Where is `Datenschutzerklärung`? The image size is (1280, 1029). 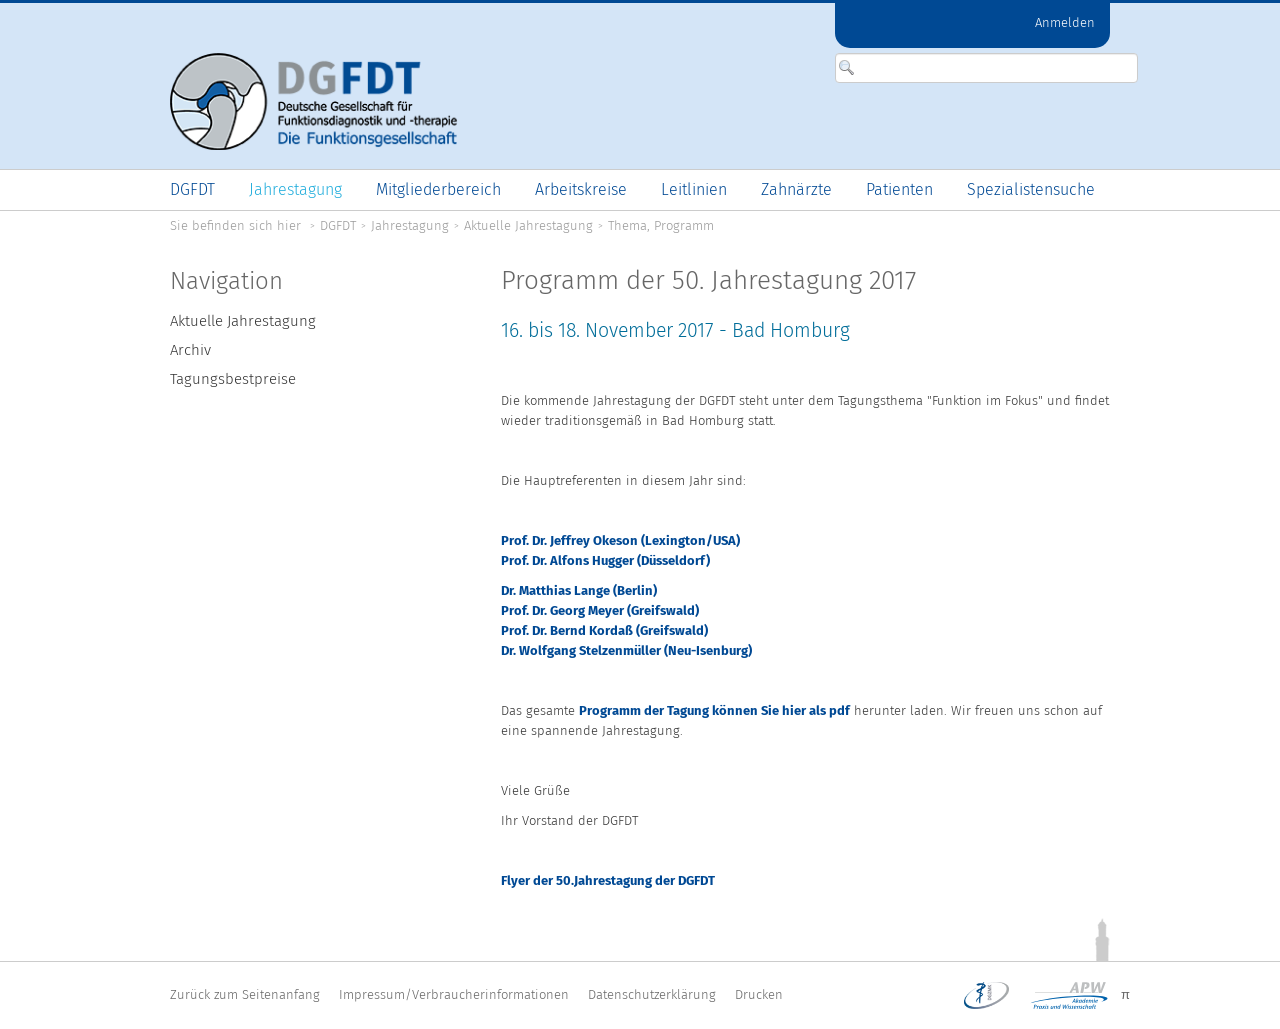 Datenschutzerklärung is located at coordinates (652, 994).